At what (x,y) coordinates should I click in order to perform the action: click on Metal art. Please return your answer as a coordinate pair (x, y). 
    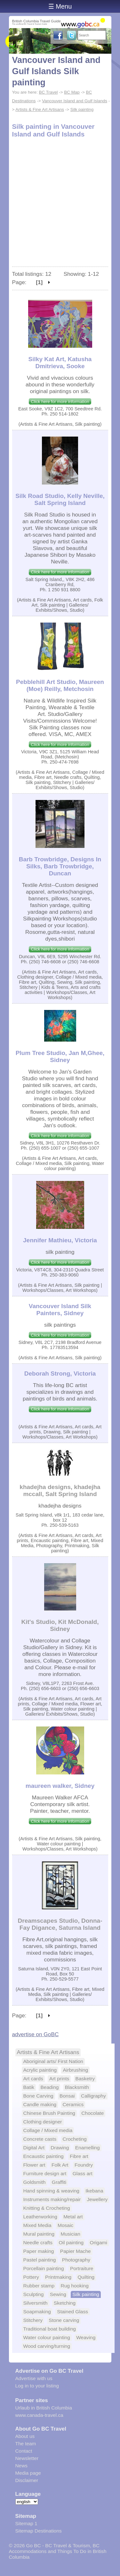
    Looking at the image, I should click on (73, 2216).